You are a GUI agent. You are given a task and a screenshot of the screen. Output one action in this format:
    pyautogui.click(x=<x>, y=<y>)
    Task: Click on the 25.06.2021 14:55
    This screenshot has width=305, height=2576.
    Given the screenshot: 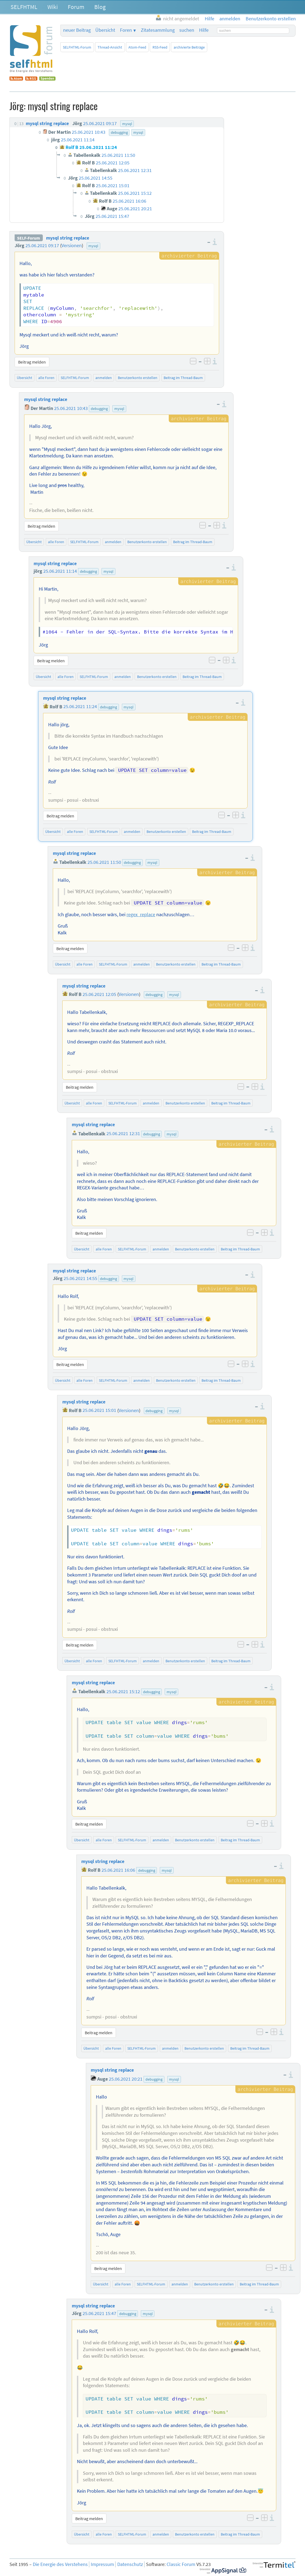 What is the action you would take?
    pyautogui.click(x=80, y=1278)
    